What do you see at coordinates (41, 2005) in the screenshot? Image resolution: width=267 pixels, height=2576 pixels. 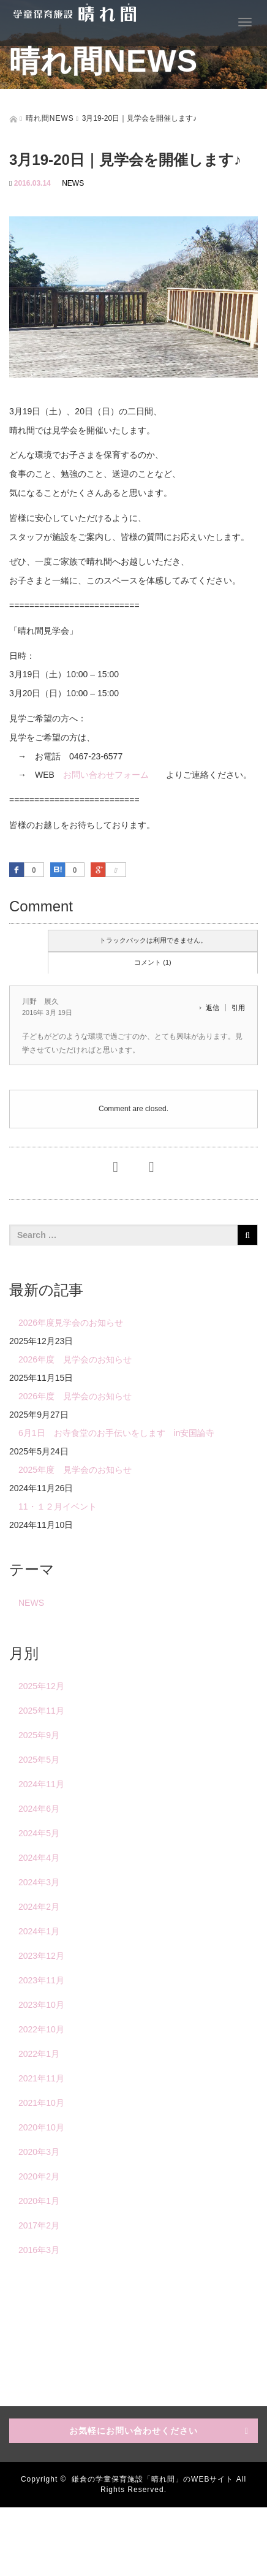 I see `2023年10月` at bounding box center [41, 2005].